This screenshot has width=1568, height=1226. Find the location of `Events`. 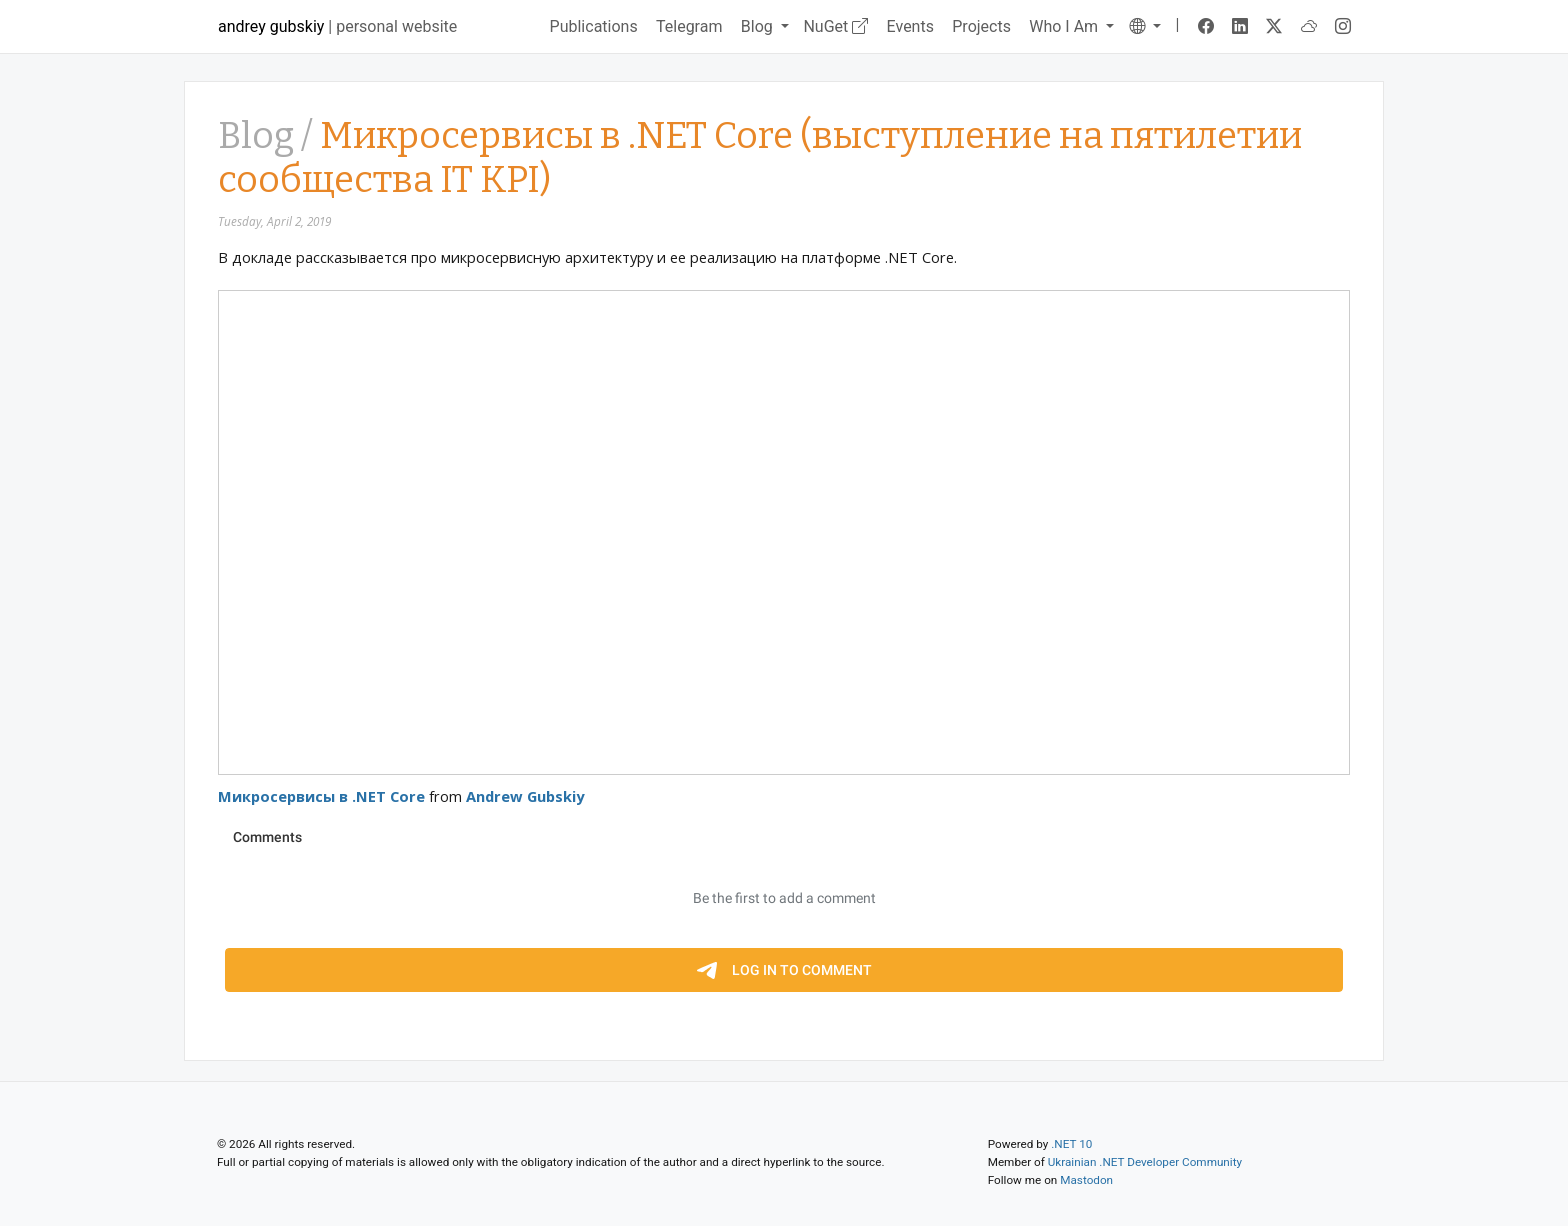

Events is located at coordinates (910, 26).